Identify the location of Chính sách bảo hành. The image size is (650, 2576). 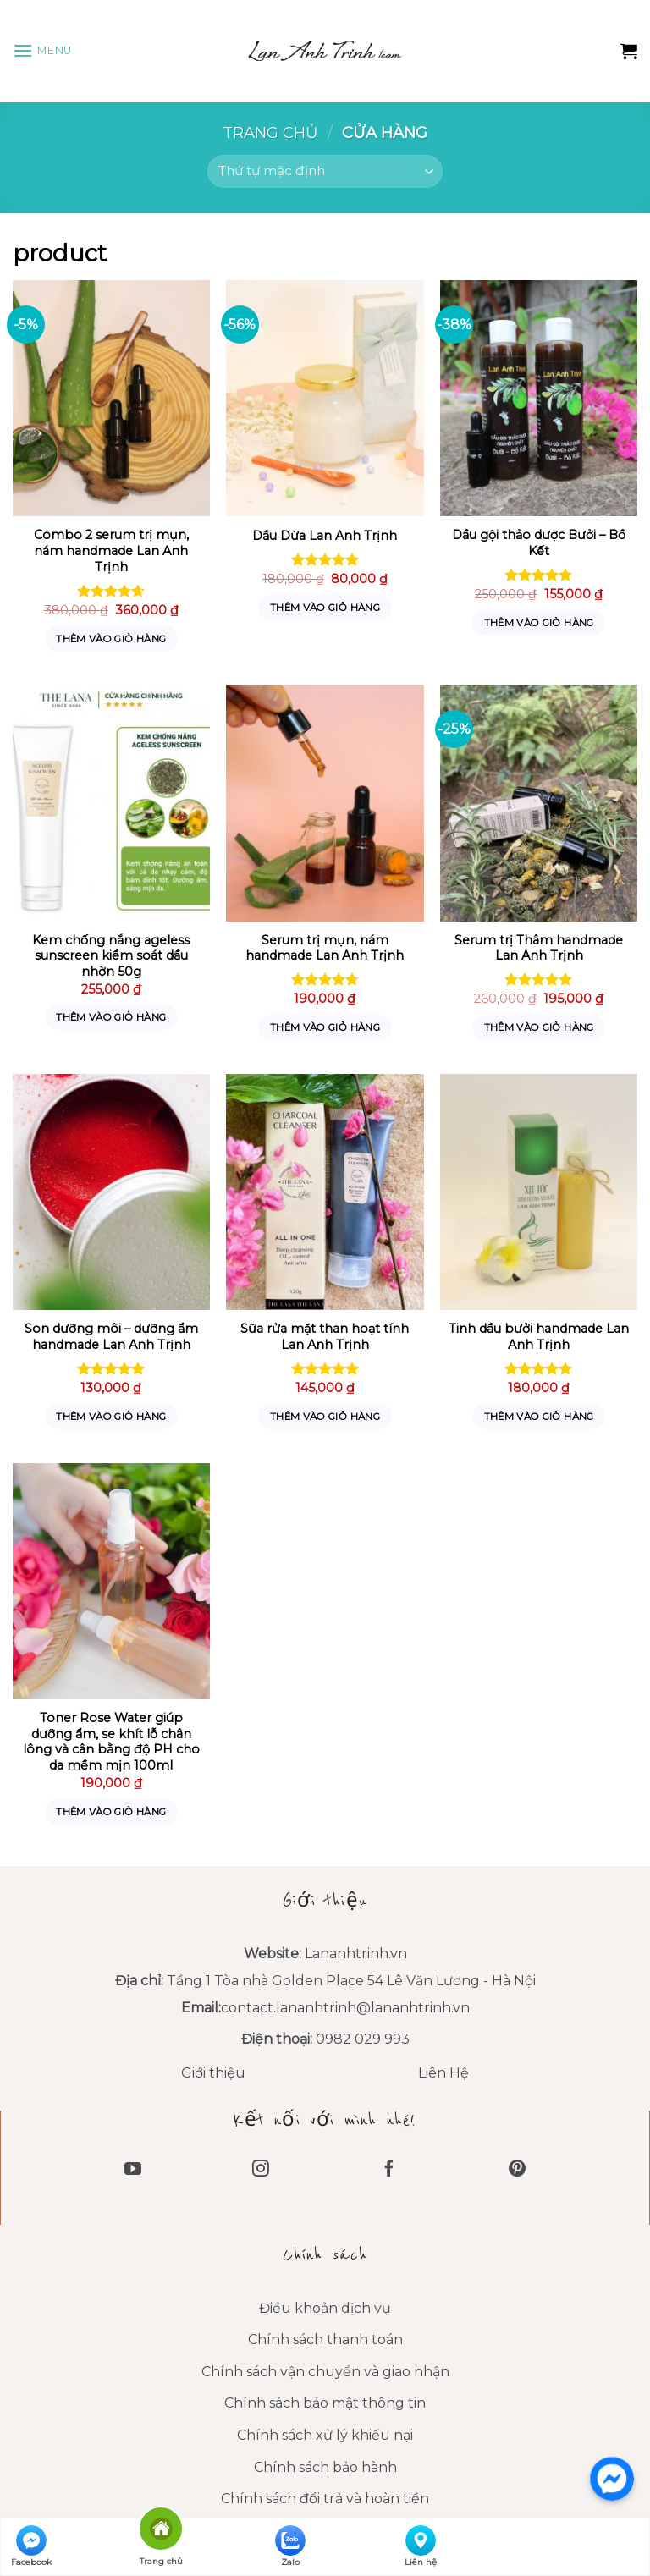
(325, 2467).